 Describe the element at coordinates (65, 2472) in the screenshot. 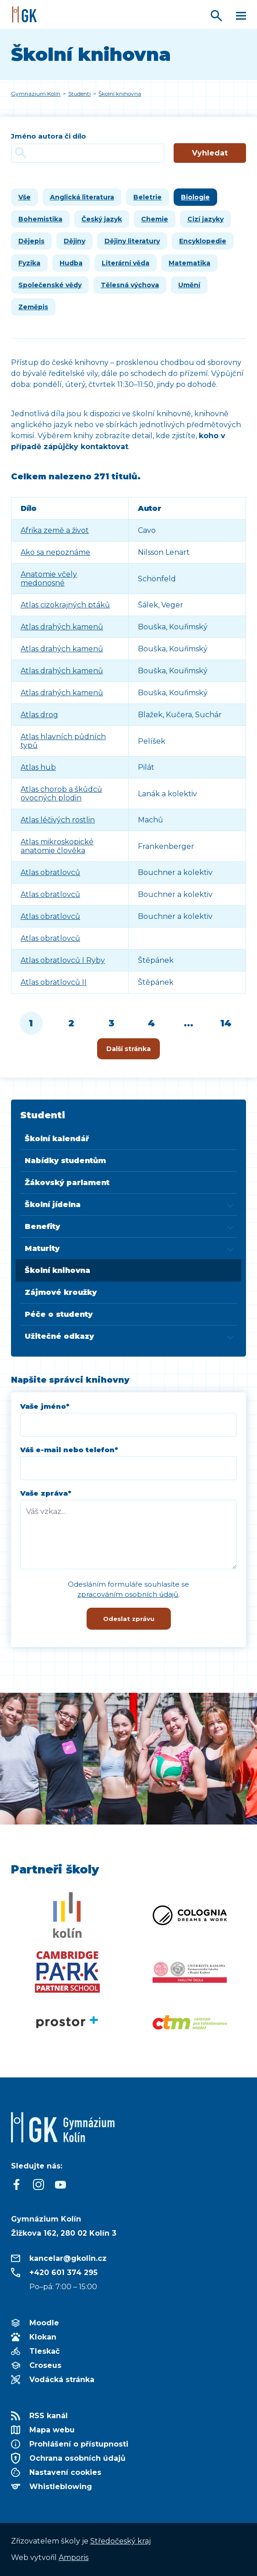

I see `Nastavení cookies` at that location.